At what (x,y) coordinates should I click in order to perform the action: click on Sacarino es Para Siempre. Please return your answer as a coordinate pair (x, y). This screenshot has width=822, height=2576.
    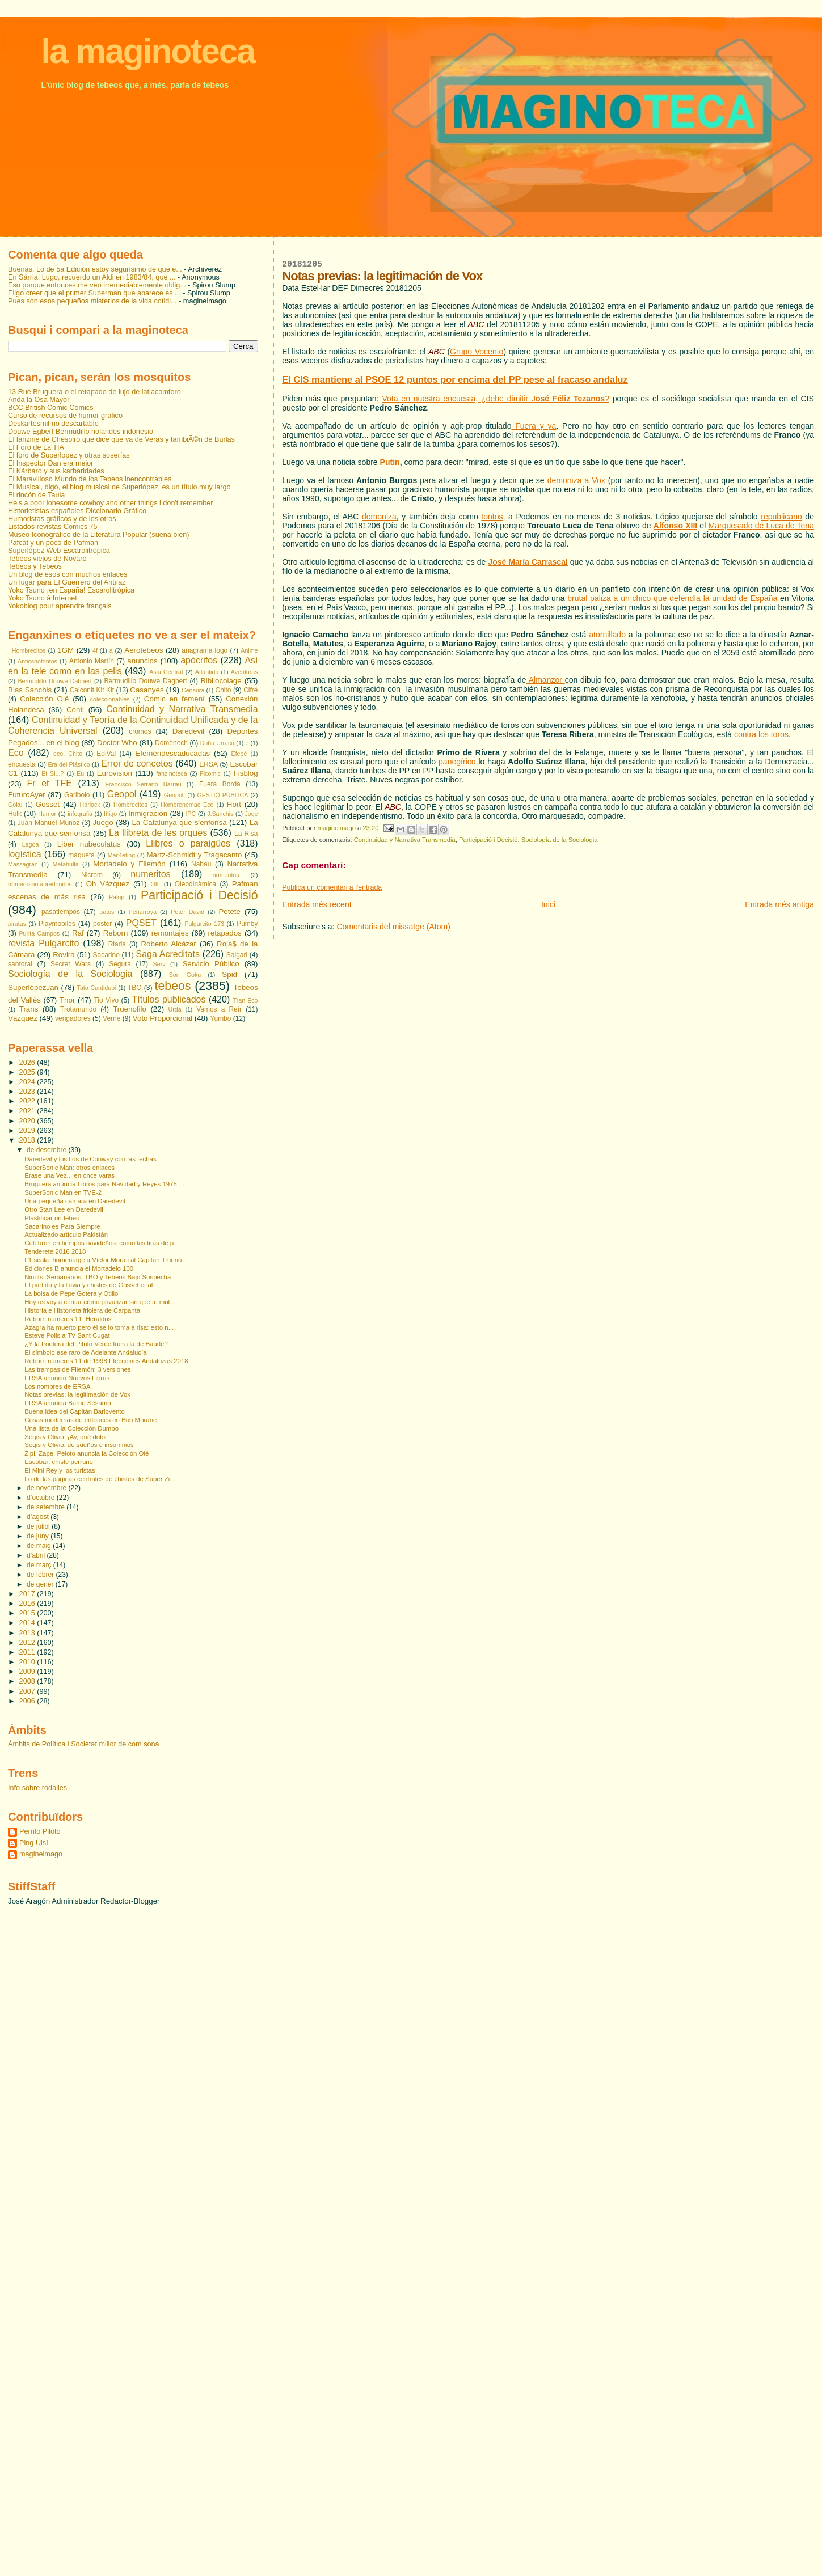
    Looking at the image, I should click on (62, 1226).